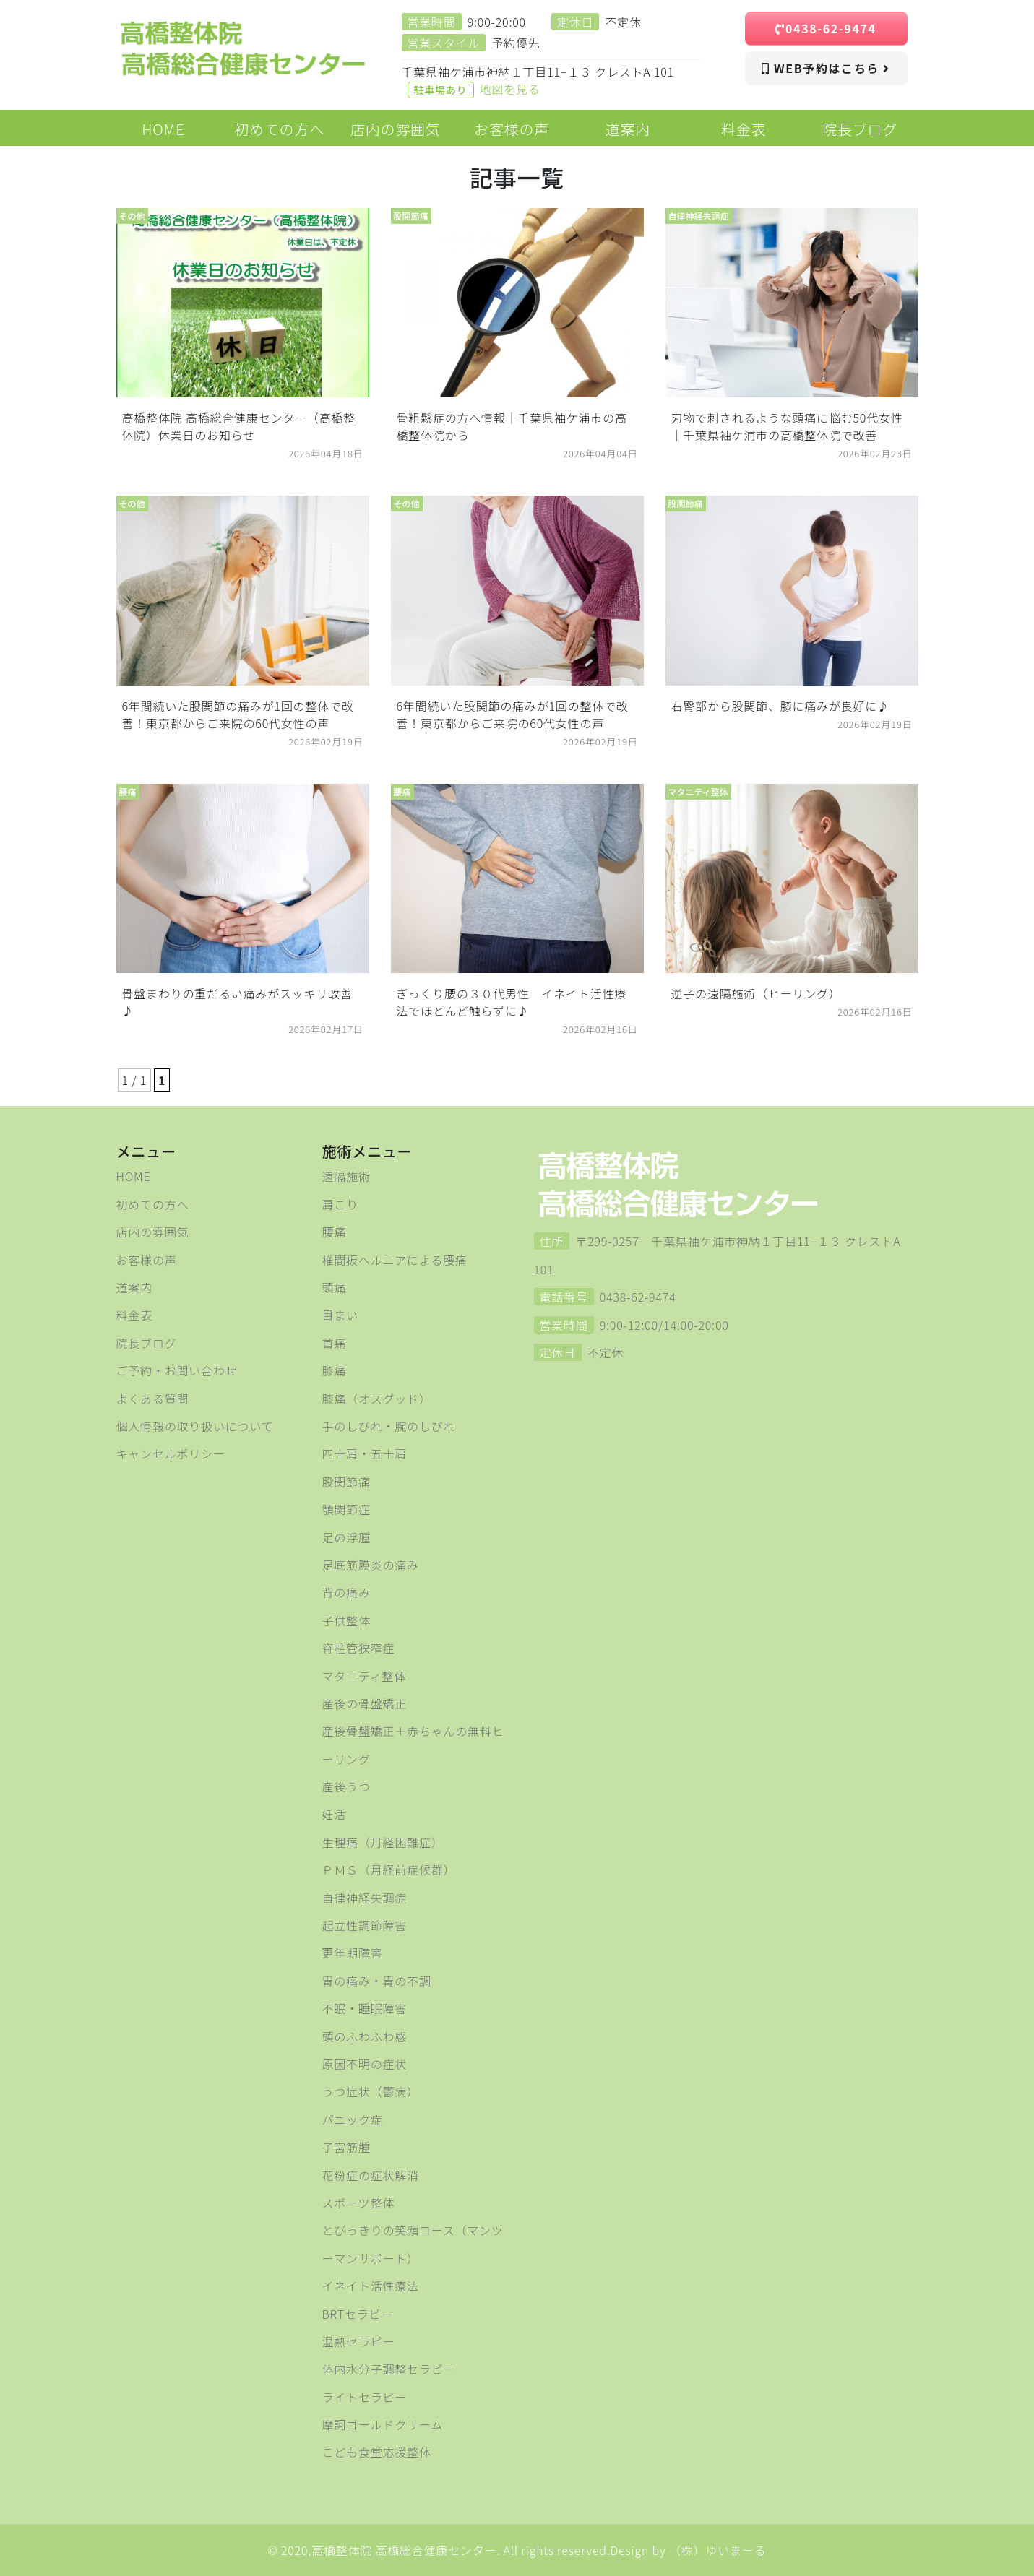 Image resolution: width=1034 pixels, height=2576 pixels. Describe the element at coordinates (370, 2175) in the screenshot. I see `花粉症の症状解消` at that location.